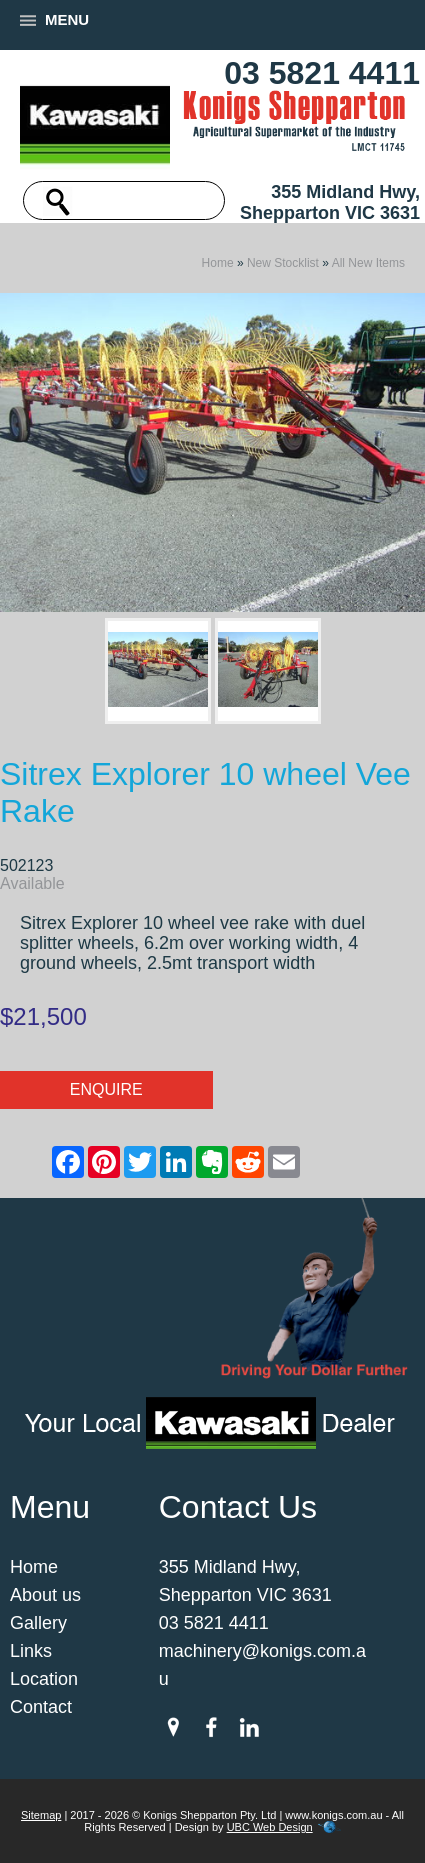  Describe the element at coordinates (41, 1815) in the screenshot. I see `Sitemap` at that location.